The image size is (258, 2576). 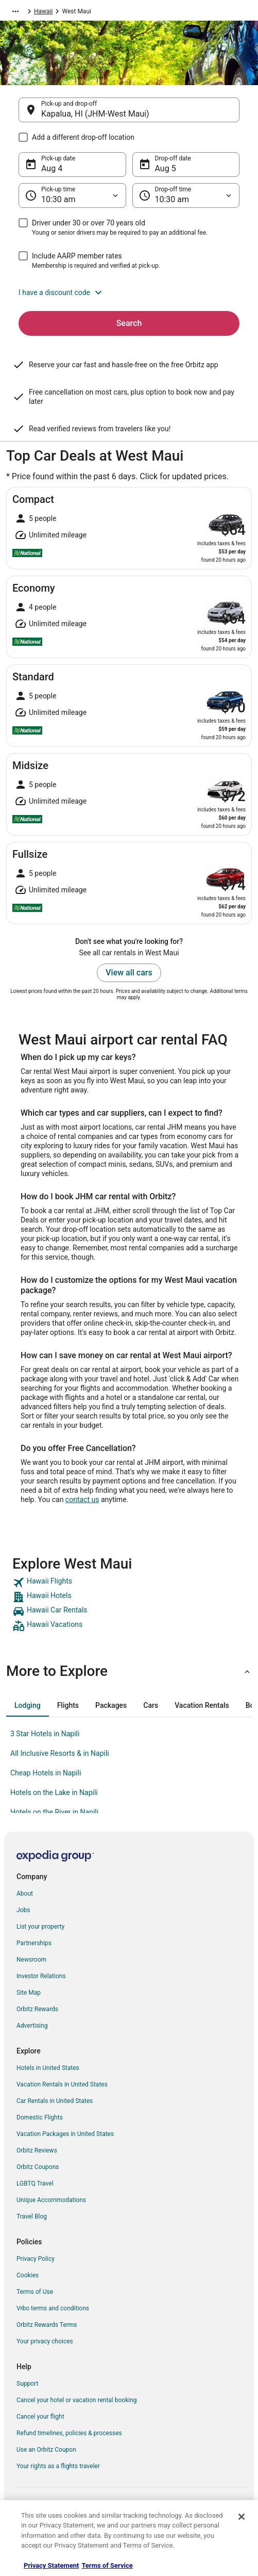 I want to click on Partnerships [link], so click(x=33, y=1943).